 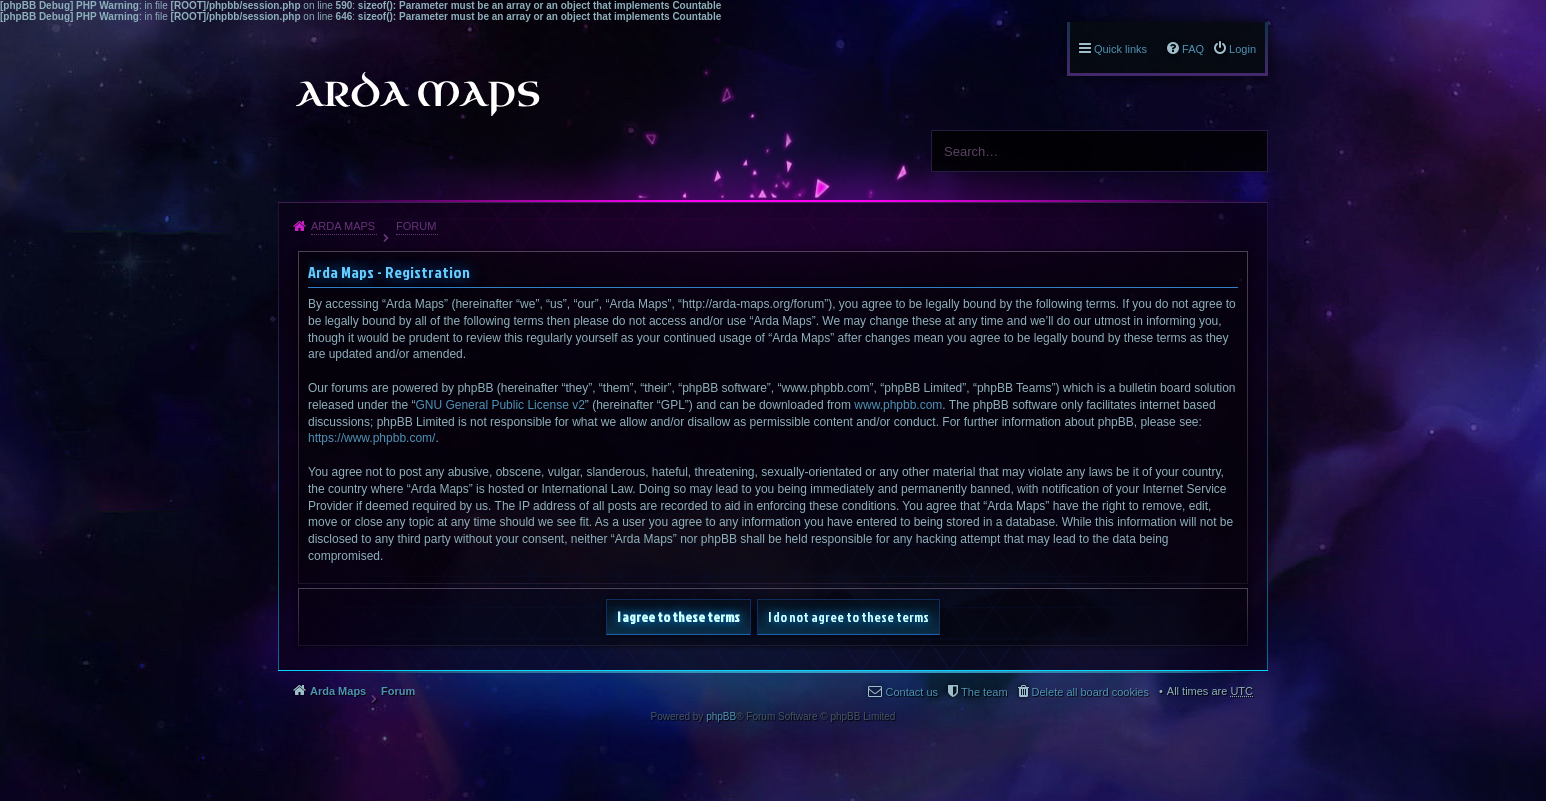 I want to click on Search, so click(x=1245, y=151).